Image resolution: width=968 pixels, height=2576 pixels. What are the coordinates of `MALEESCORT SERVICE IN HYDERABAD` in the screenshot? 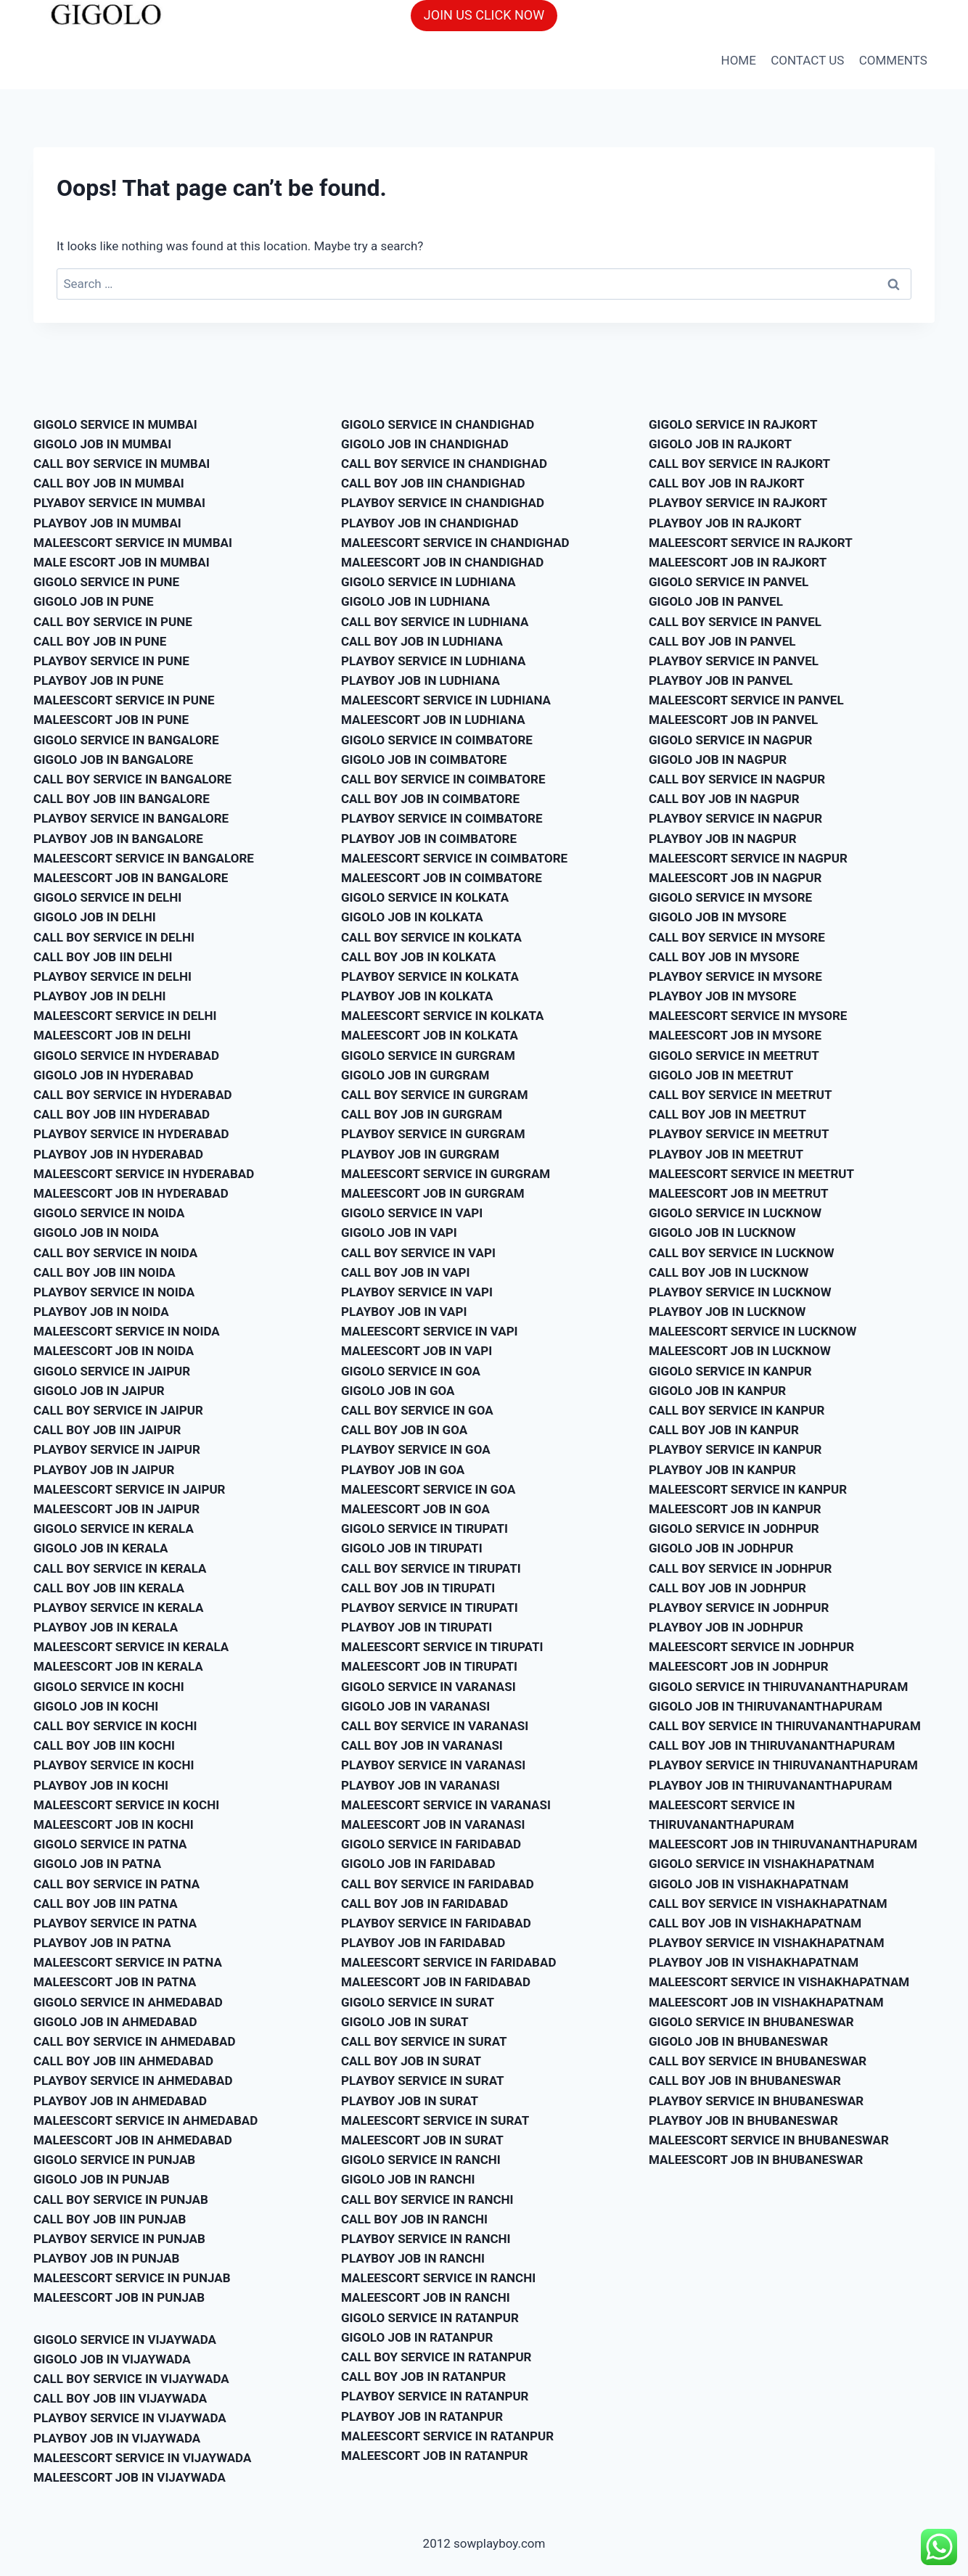 It's located at (143, 1173).